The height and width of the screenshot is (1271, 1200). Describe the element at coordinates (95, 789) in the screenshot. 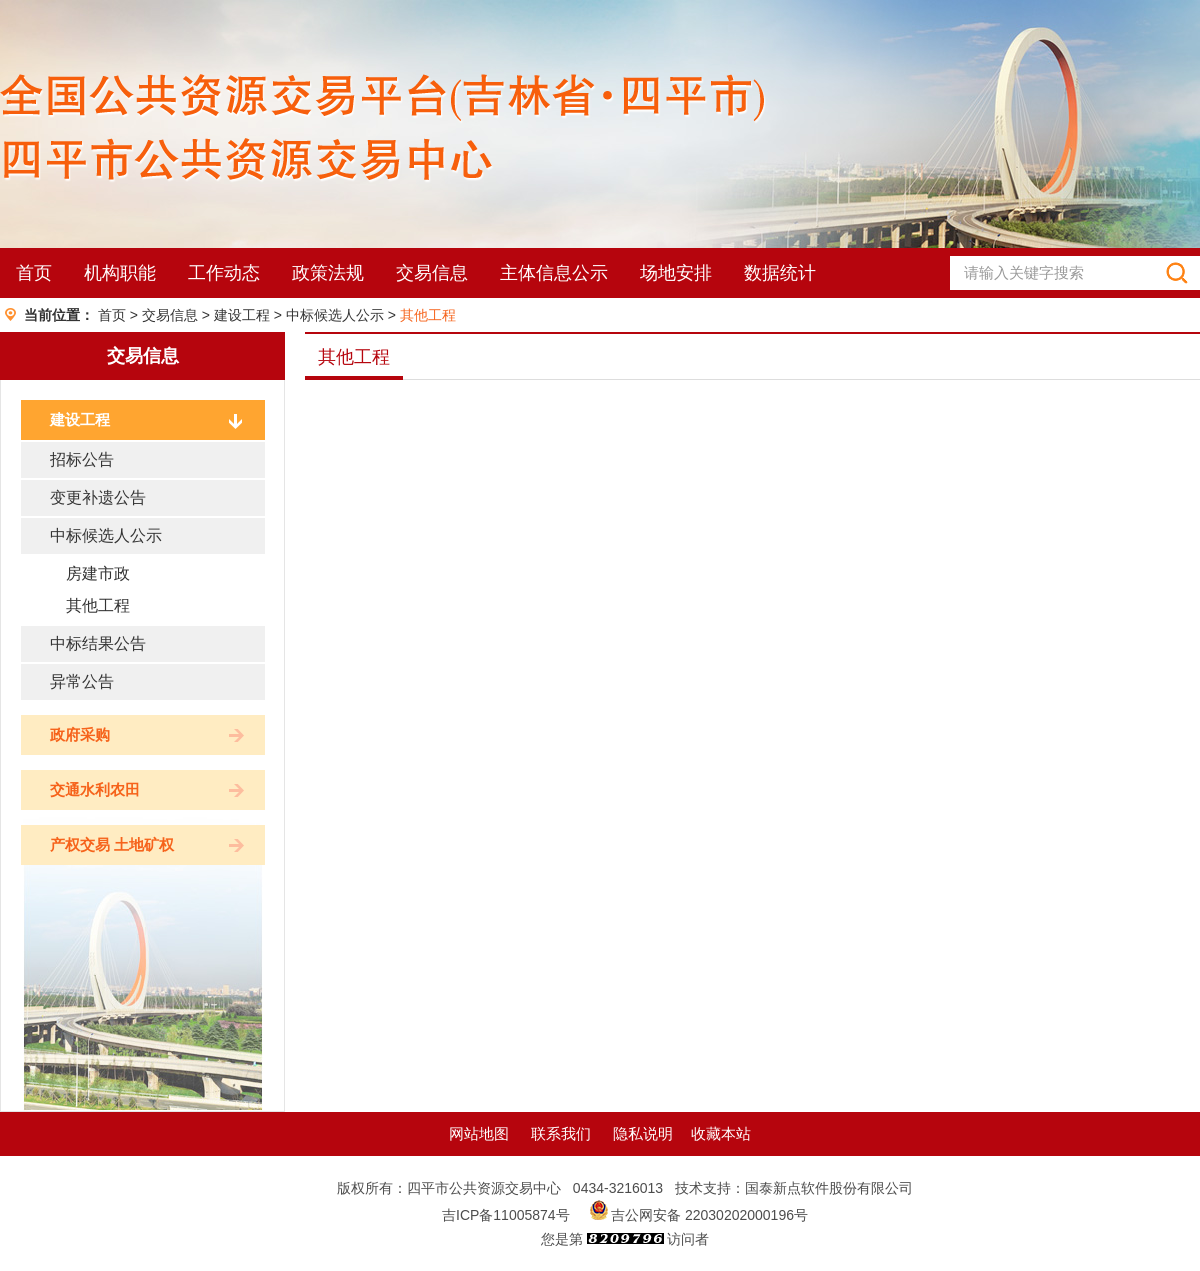

I see `交通水利农田` at that location.